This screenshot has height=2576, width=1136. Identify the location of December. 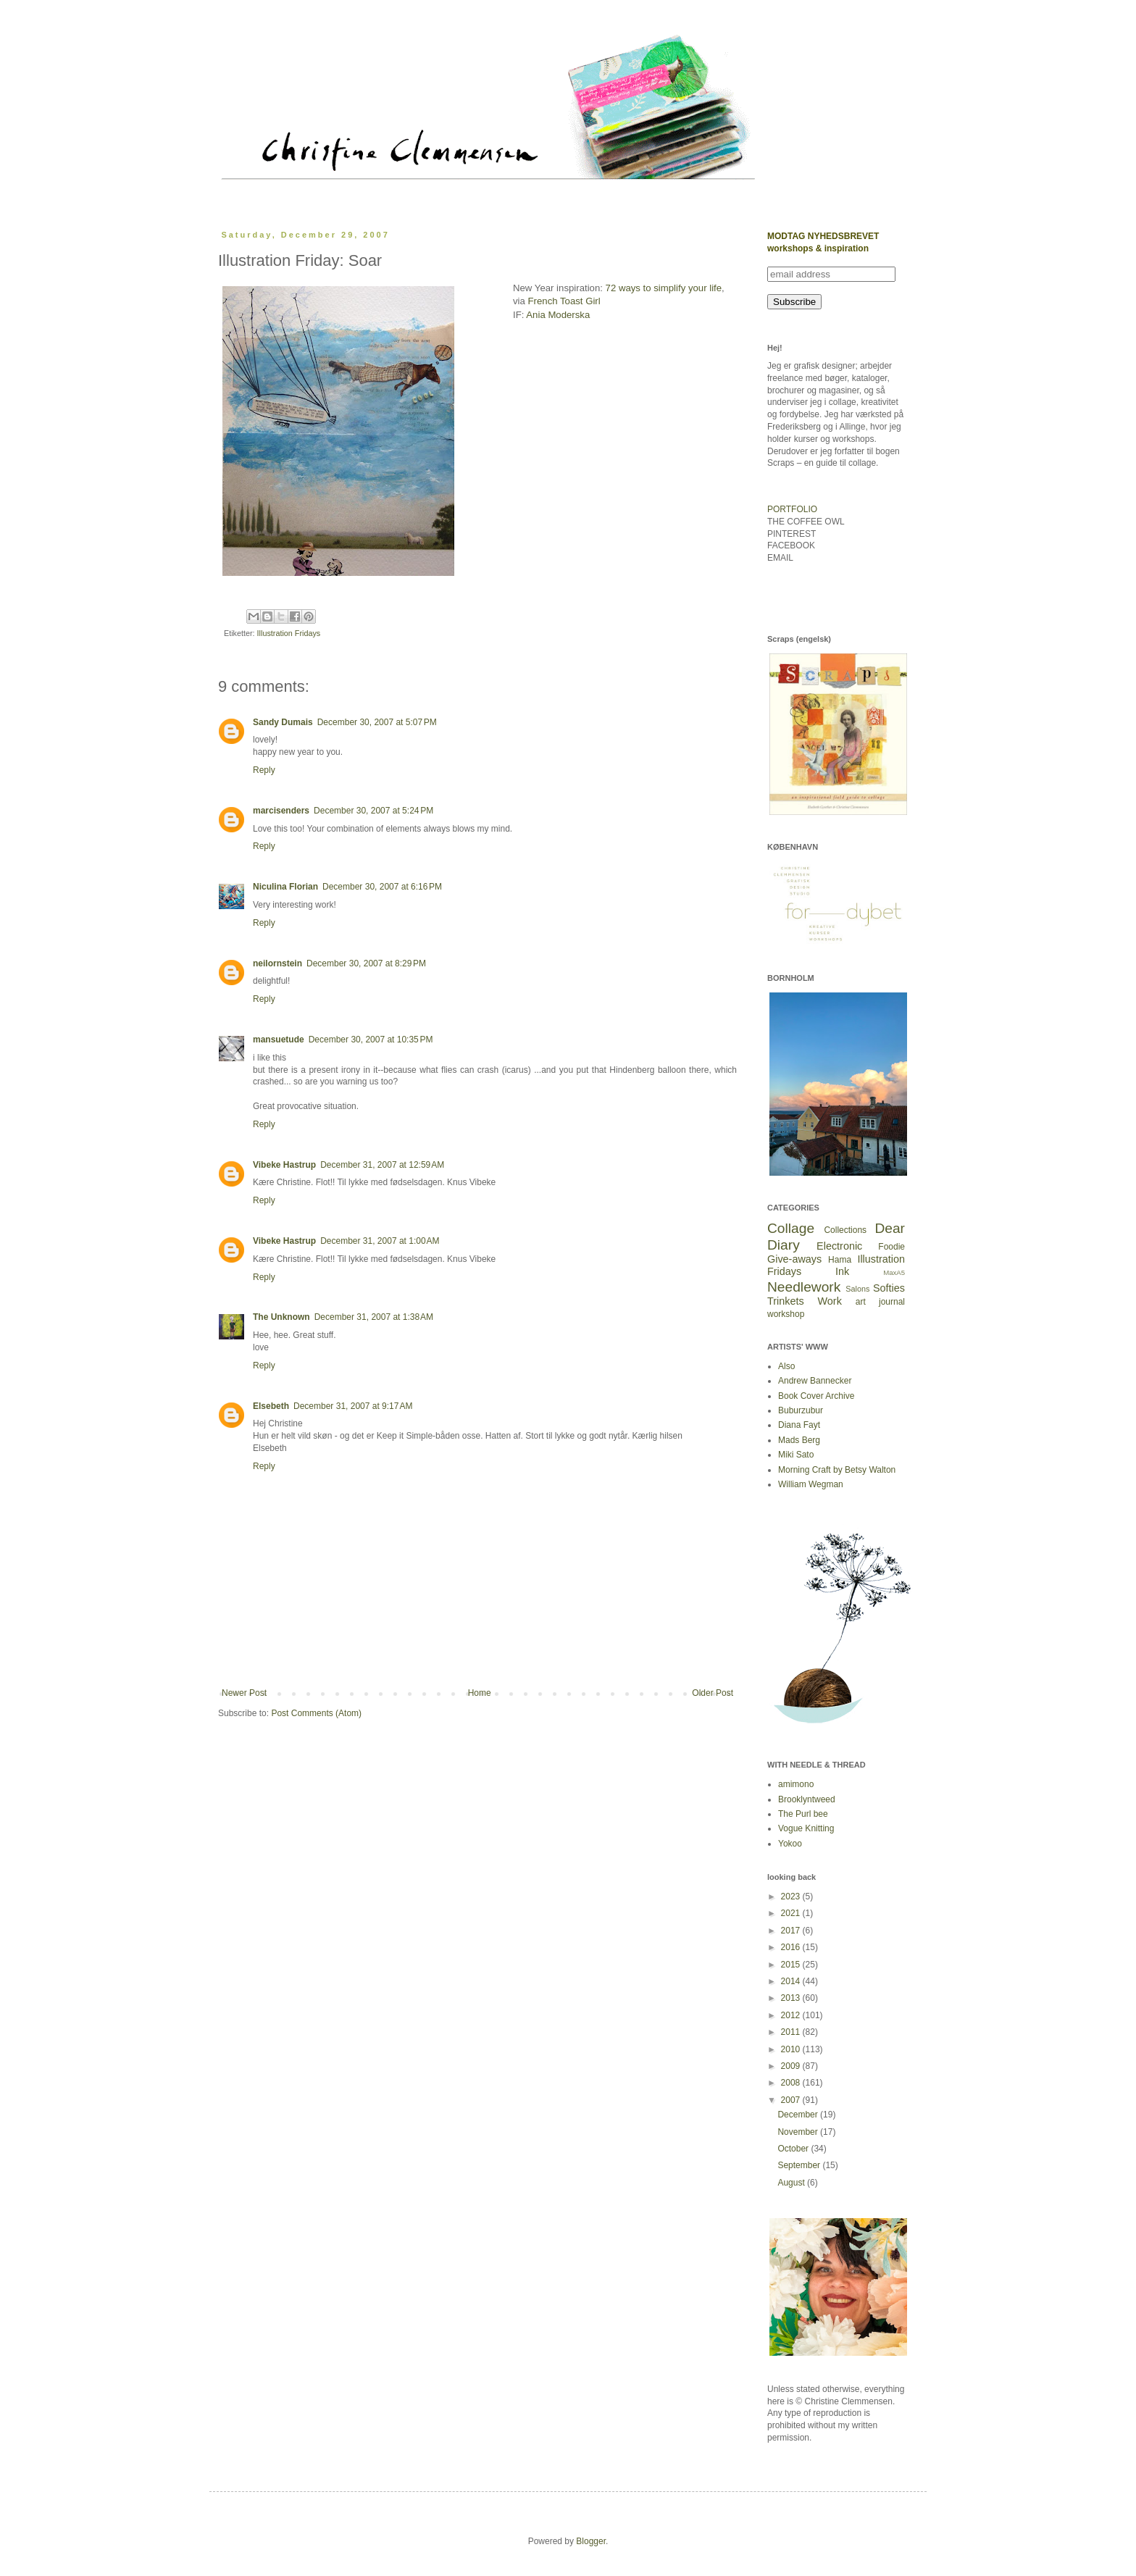
(798, 2114).